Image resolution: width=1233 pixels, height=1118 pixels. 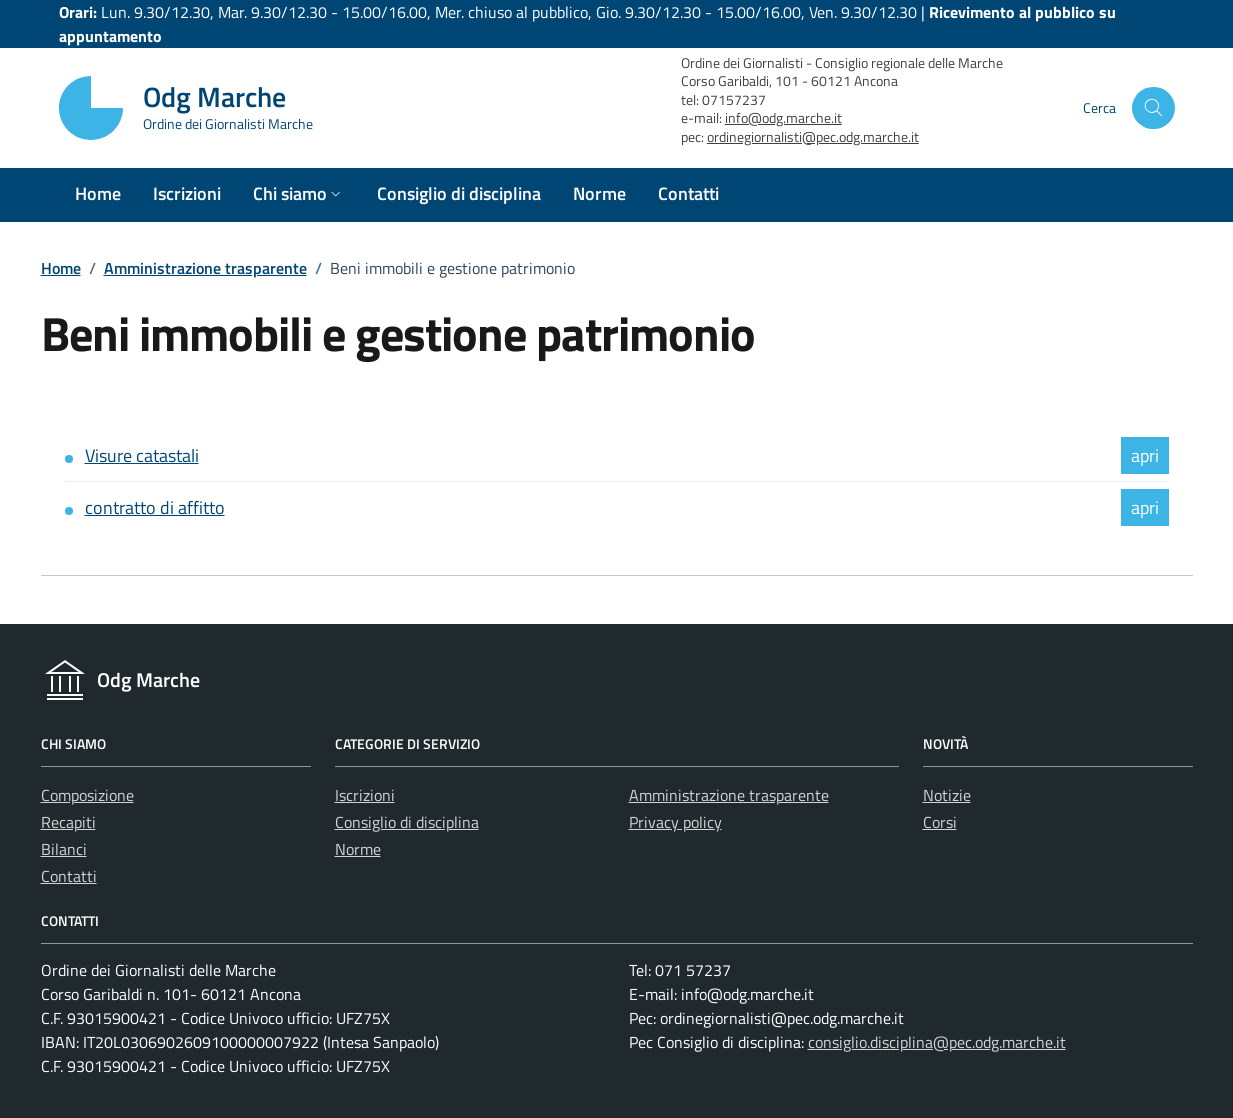 What do you see at coordinates (407, 822) in the screenshot?
I see `Consiglio di disciplina` at bounding box center [407, 822].